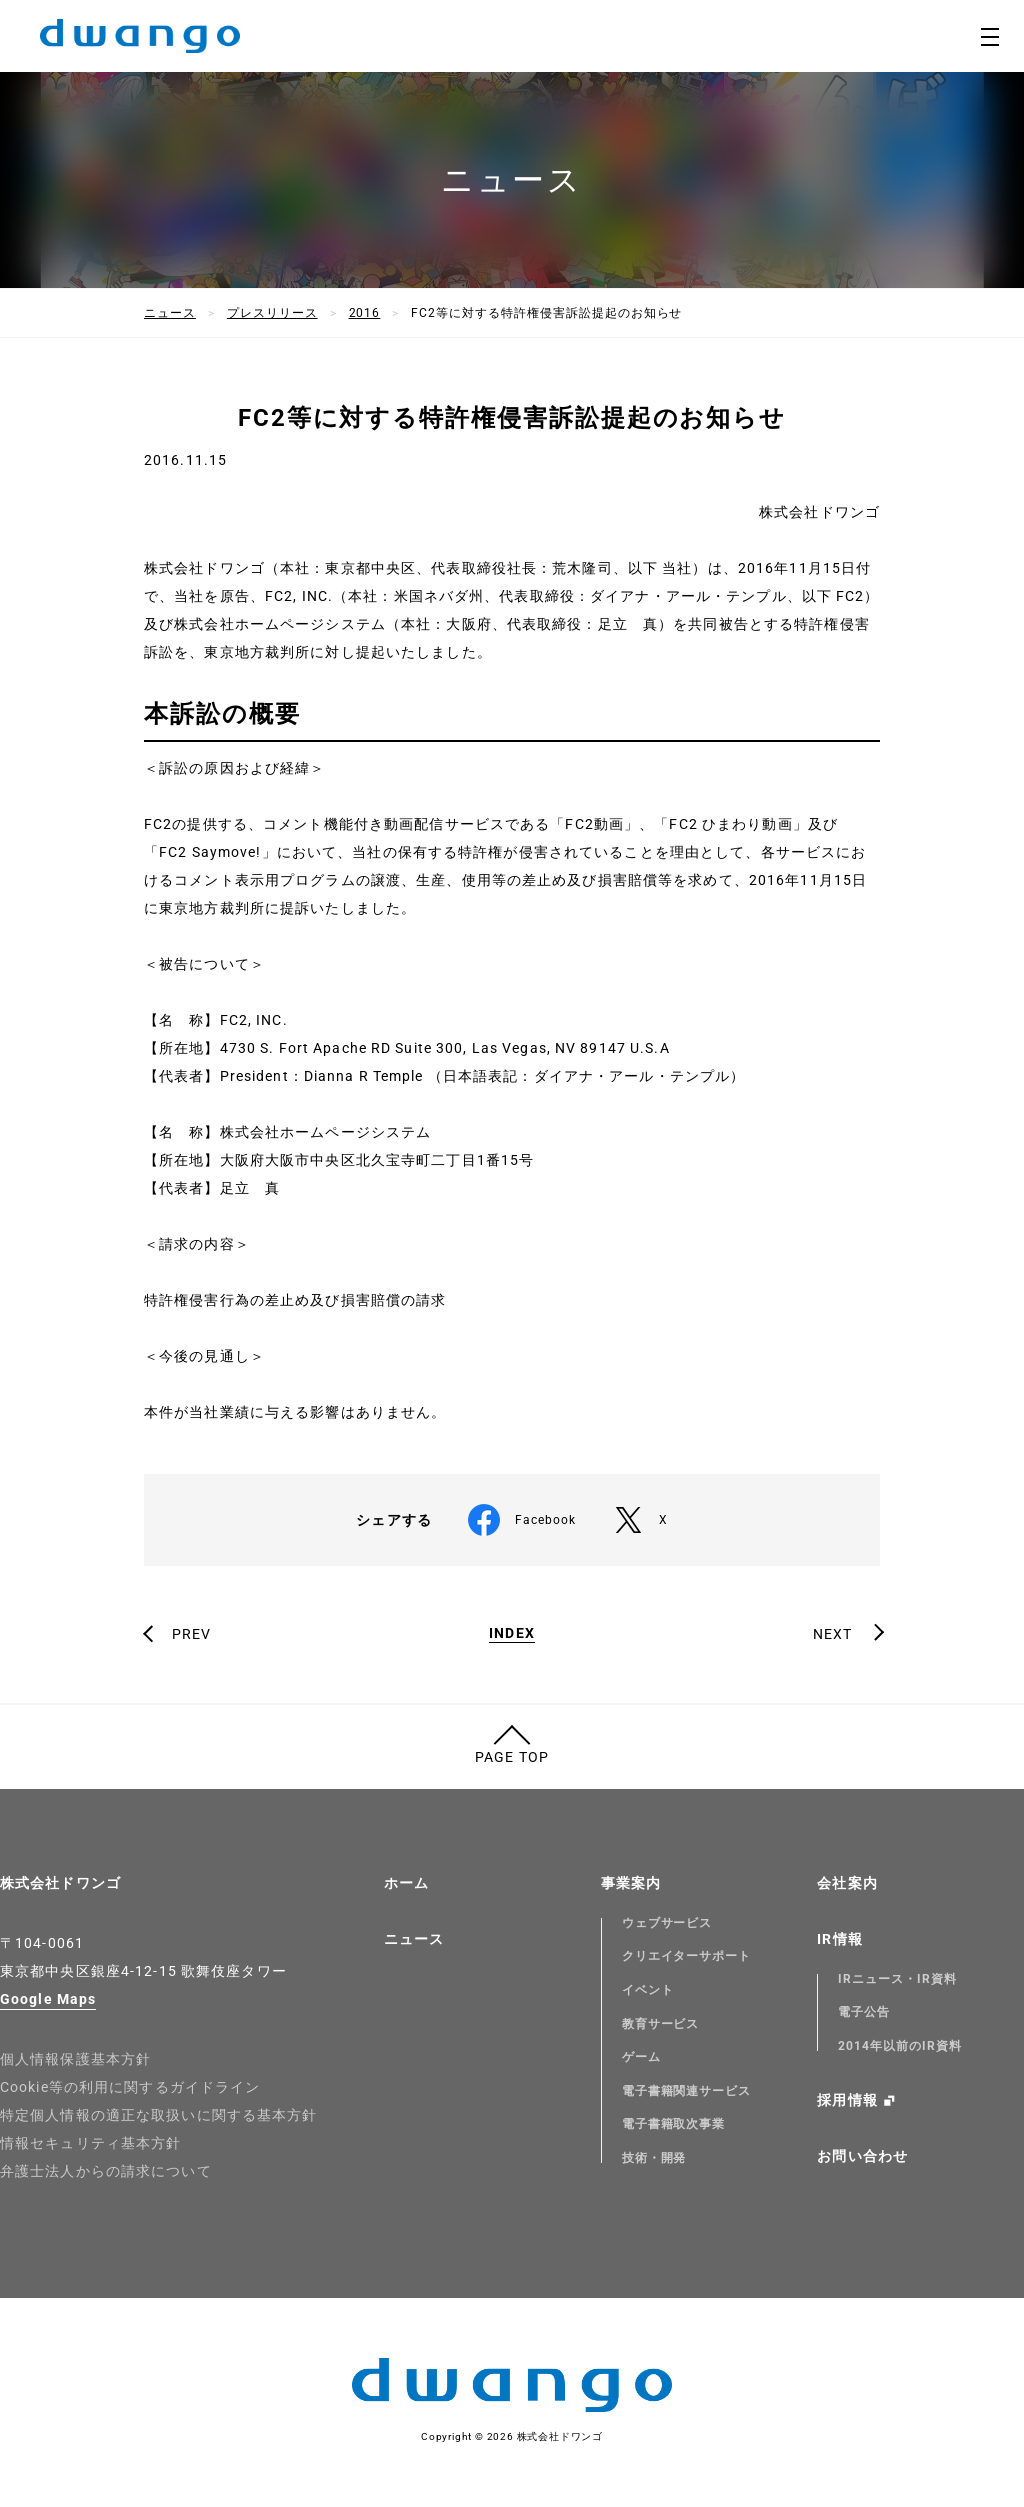  I want to click on Google Maps, so click(48, 1999).